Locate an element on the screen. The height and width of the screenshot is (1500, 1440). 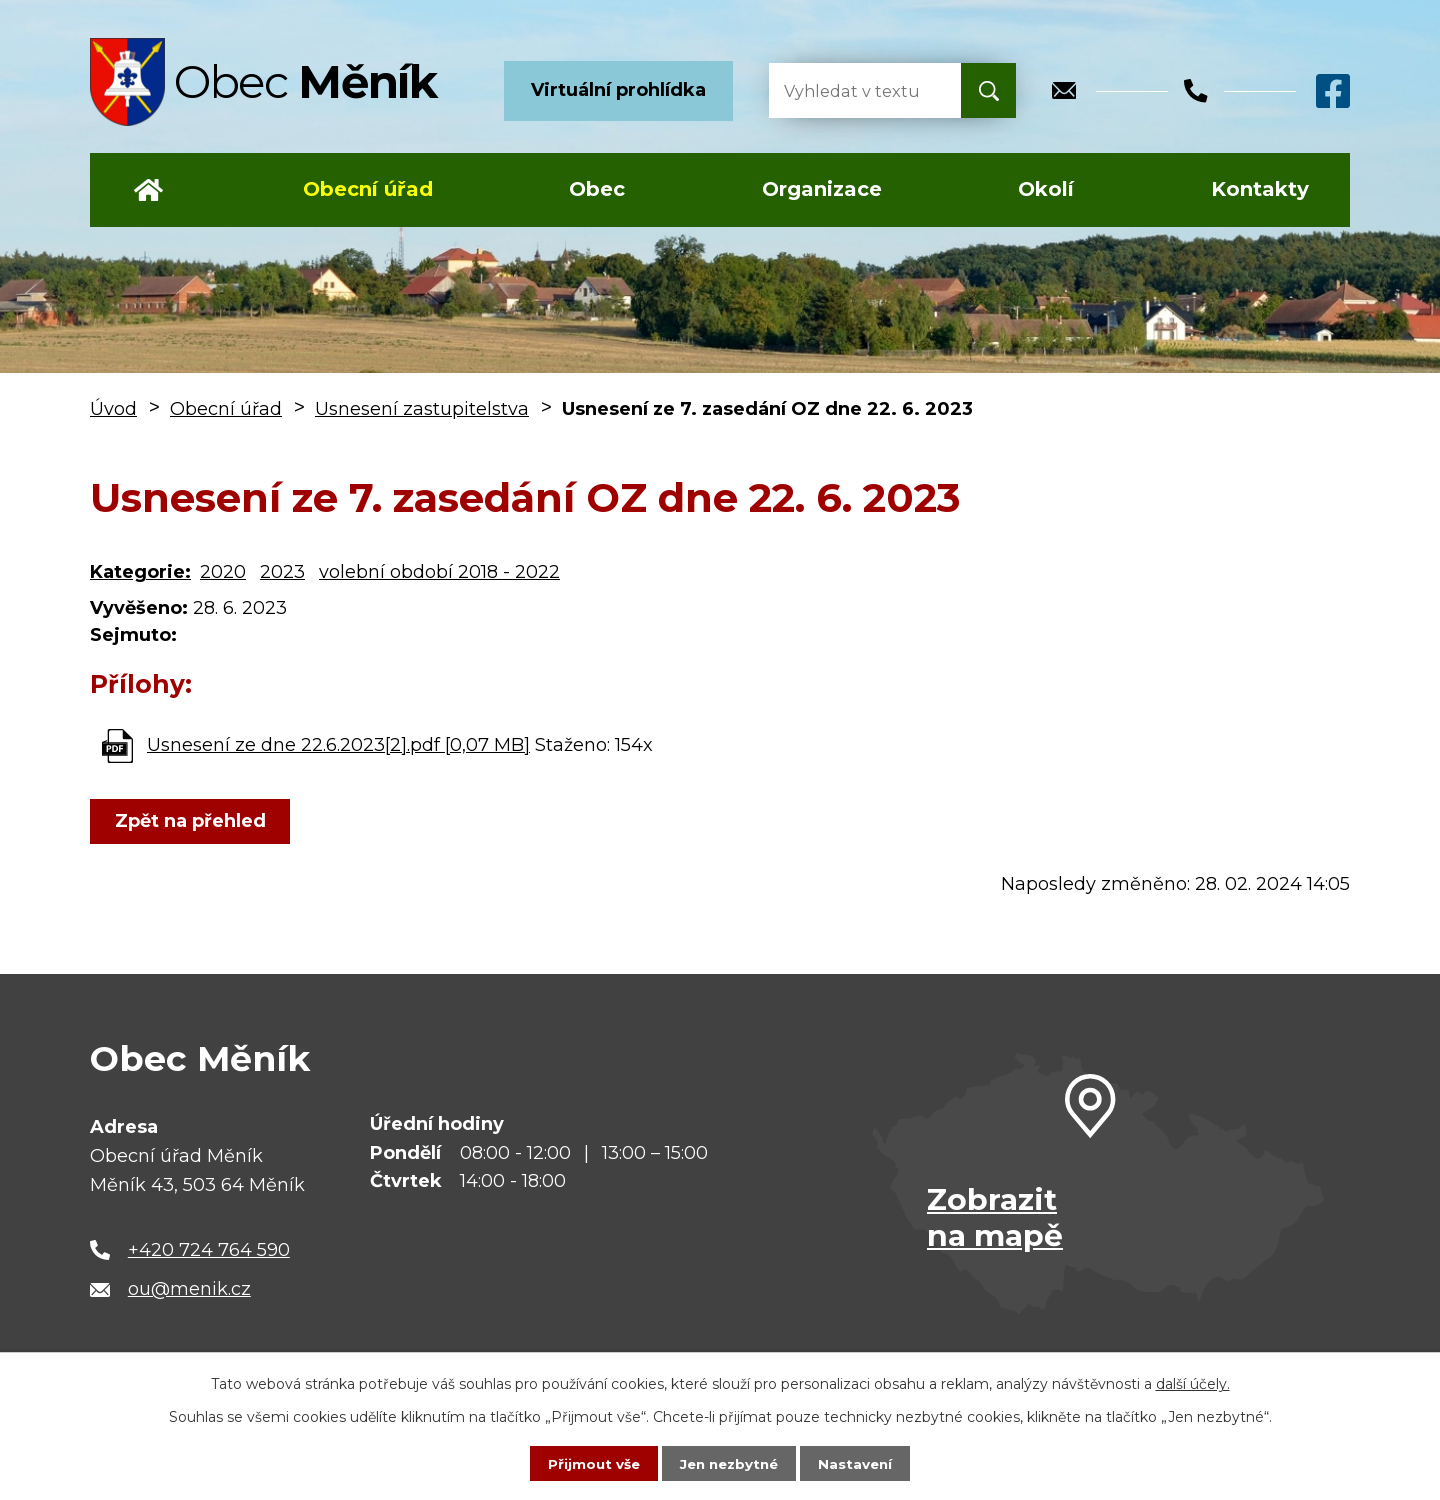
Přijmout vše is located at coordinates (590, 1463).